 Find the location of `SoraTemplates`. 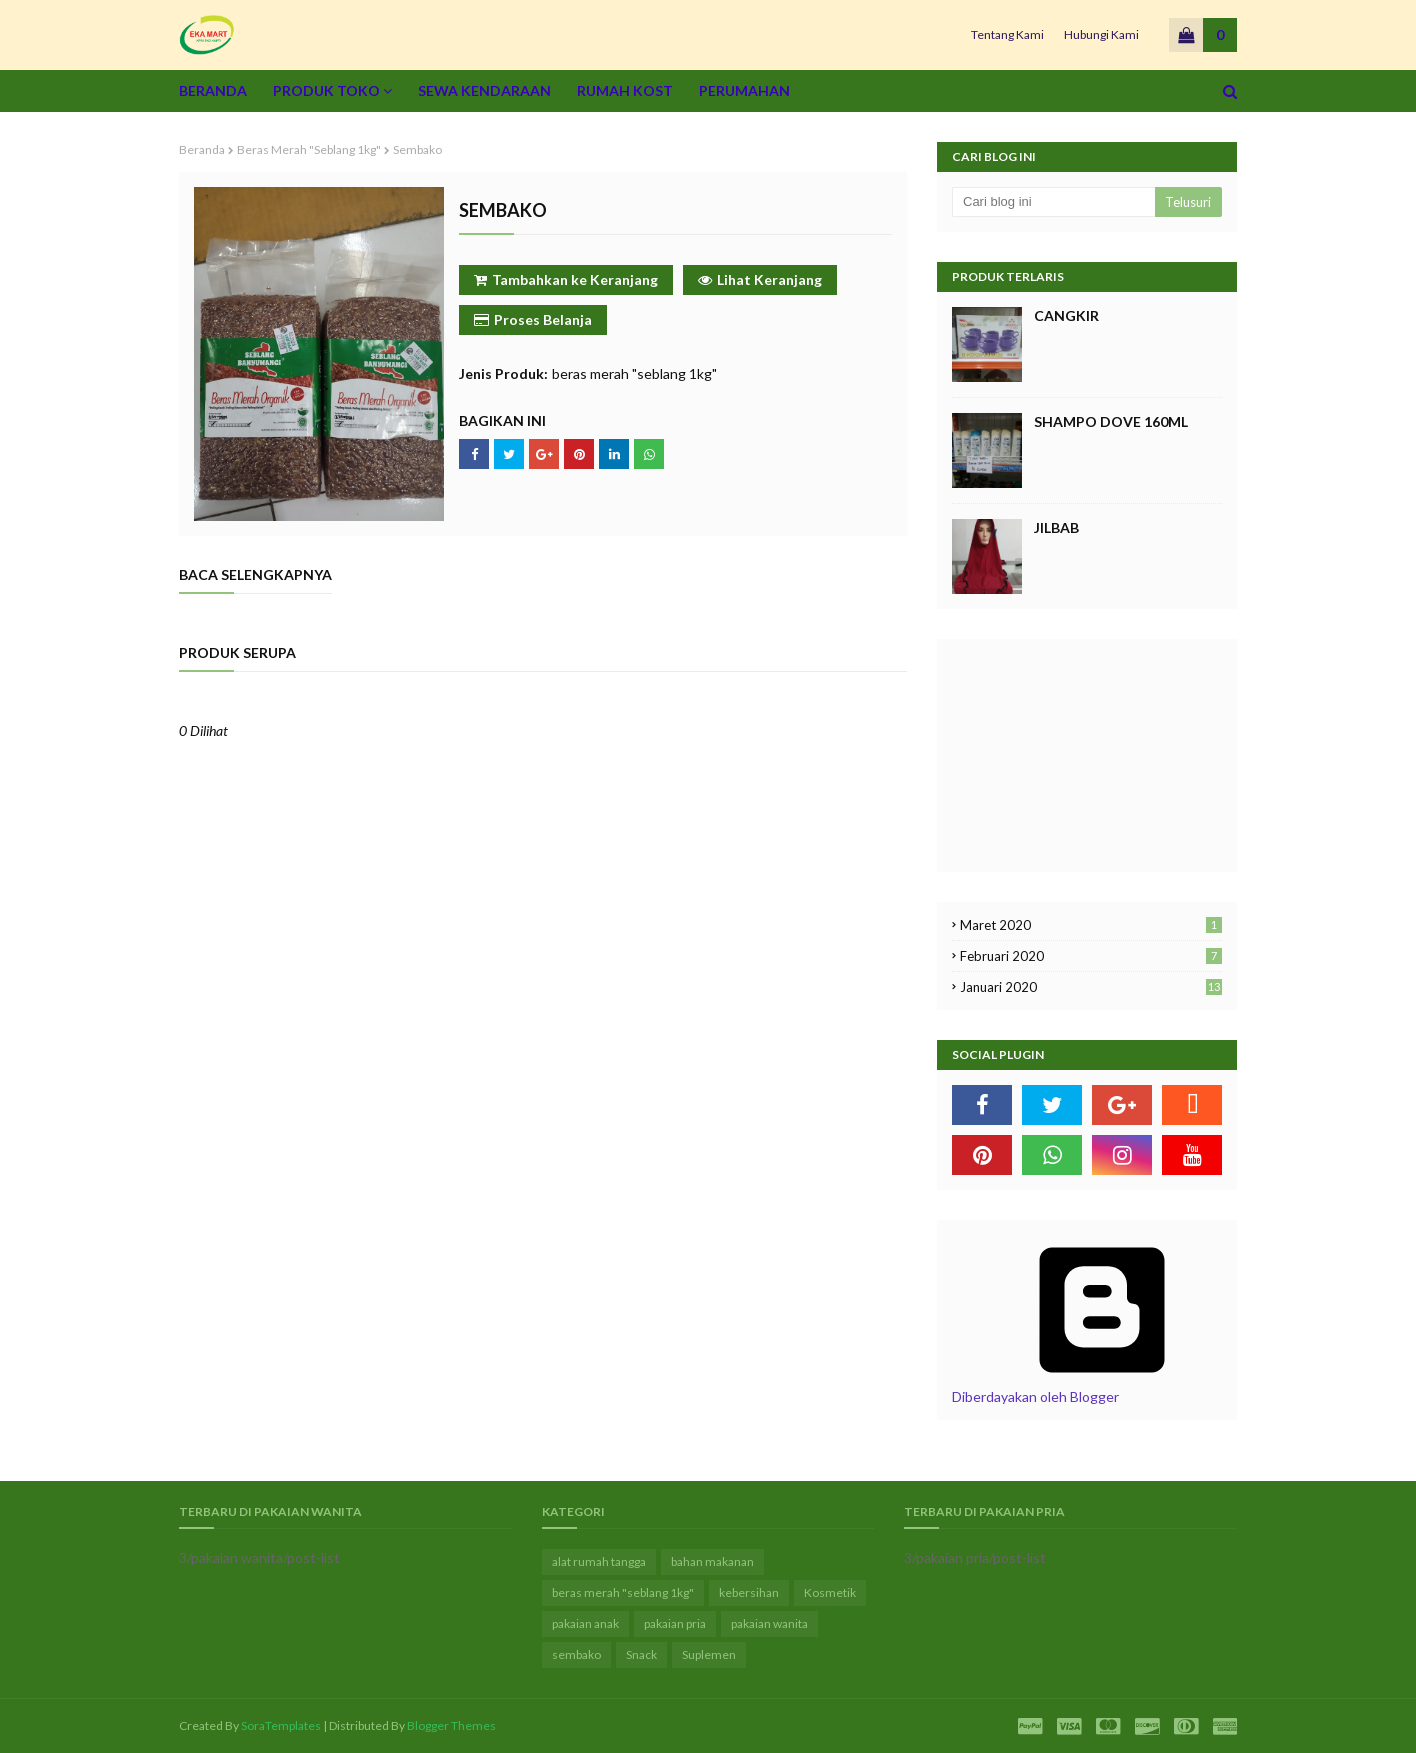

SoraTemplates is located at coordinates (281, 1725).